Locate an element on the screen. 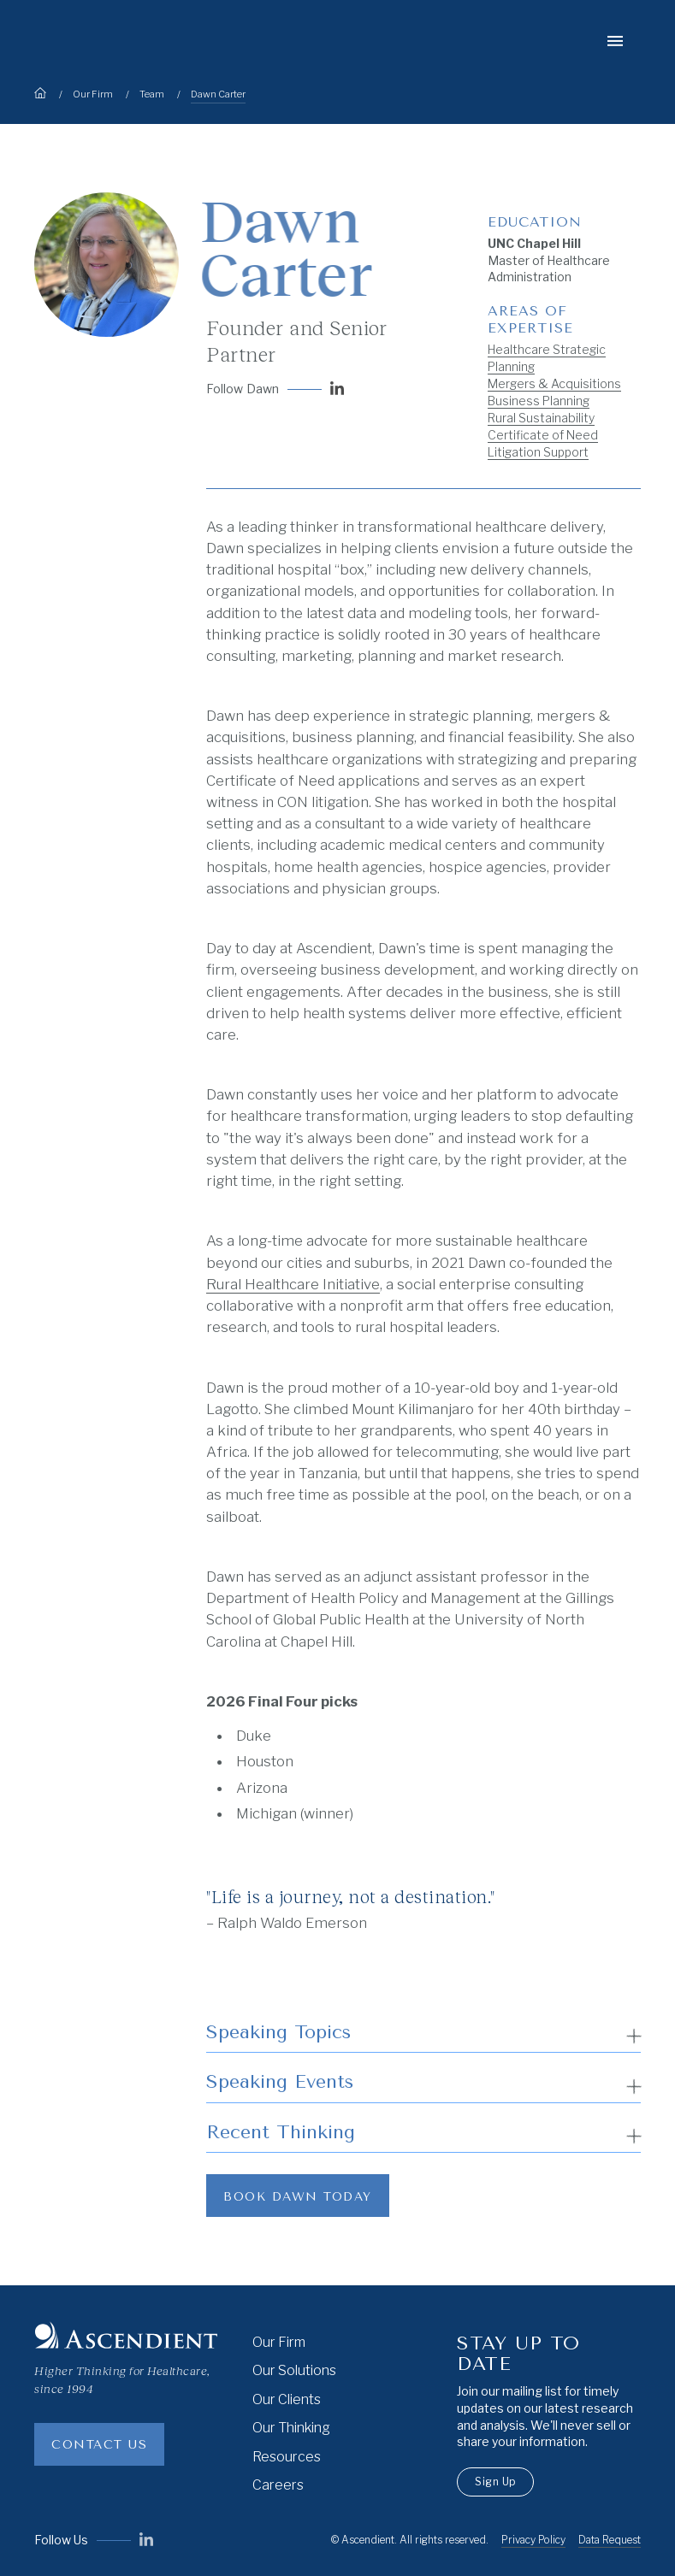 The height and width of the screenshot is (2576, 675). Careers is located at coordinates (278, 2485).